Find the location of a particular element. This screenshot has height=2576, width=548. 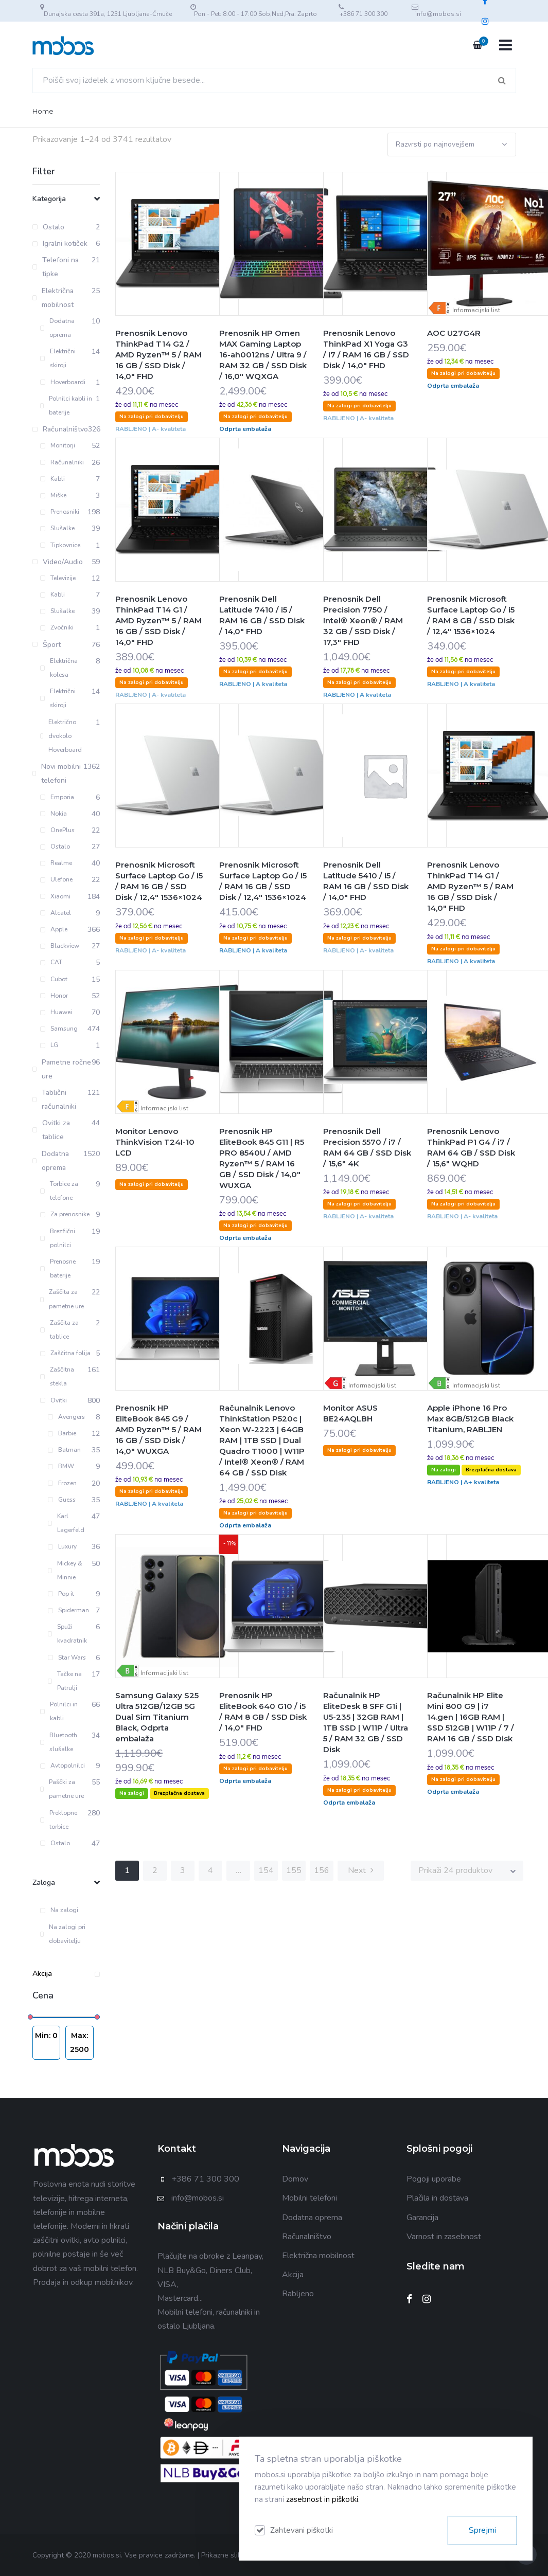

Home is located at coordinates (43, 111).